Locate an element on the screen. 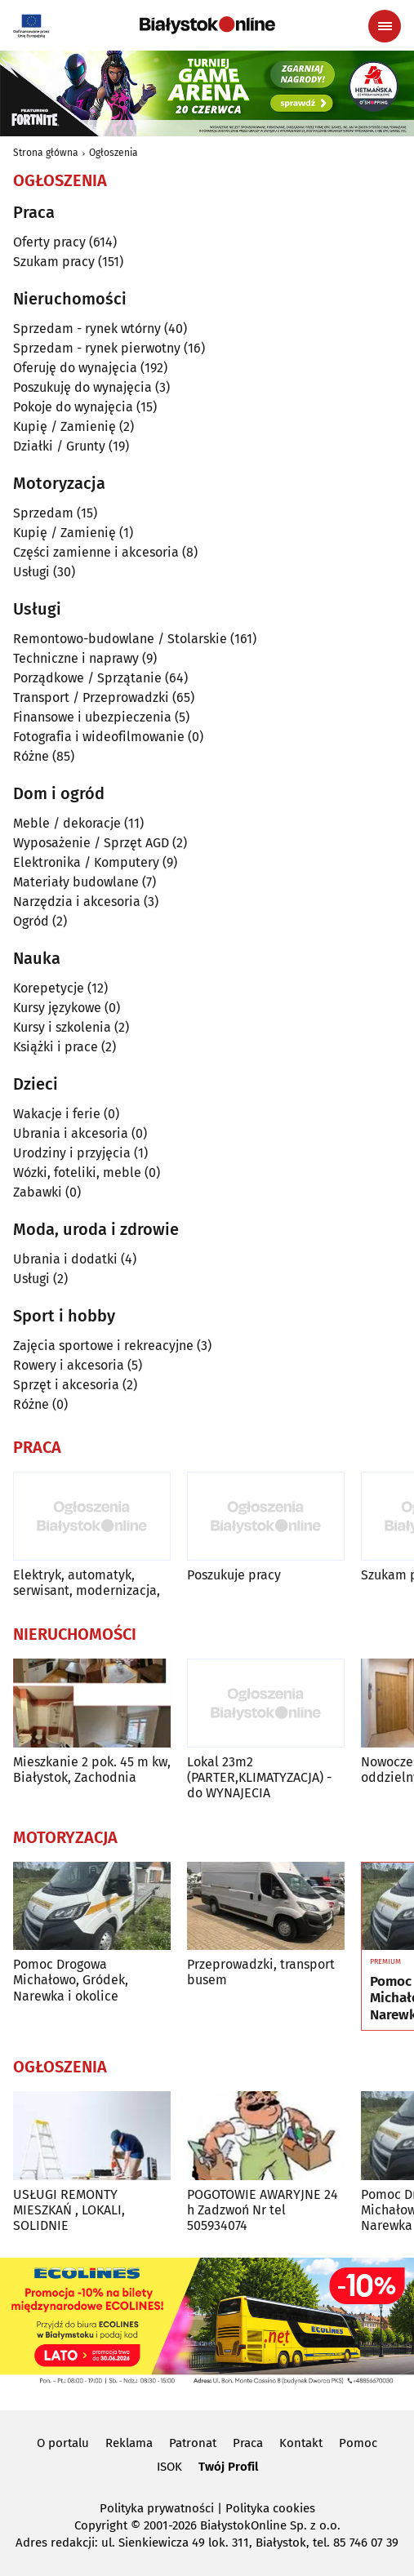 This screenshot has height=2576, width=414. Wakacje i ferie is located at coordinates (56, 1113).